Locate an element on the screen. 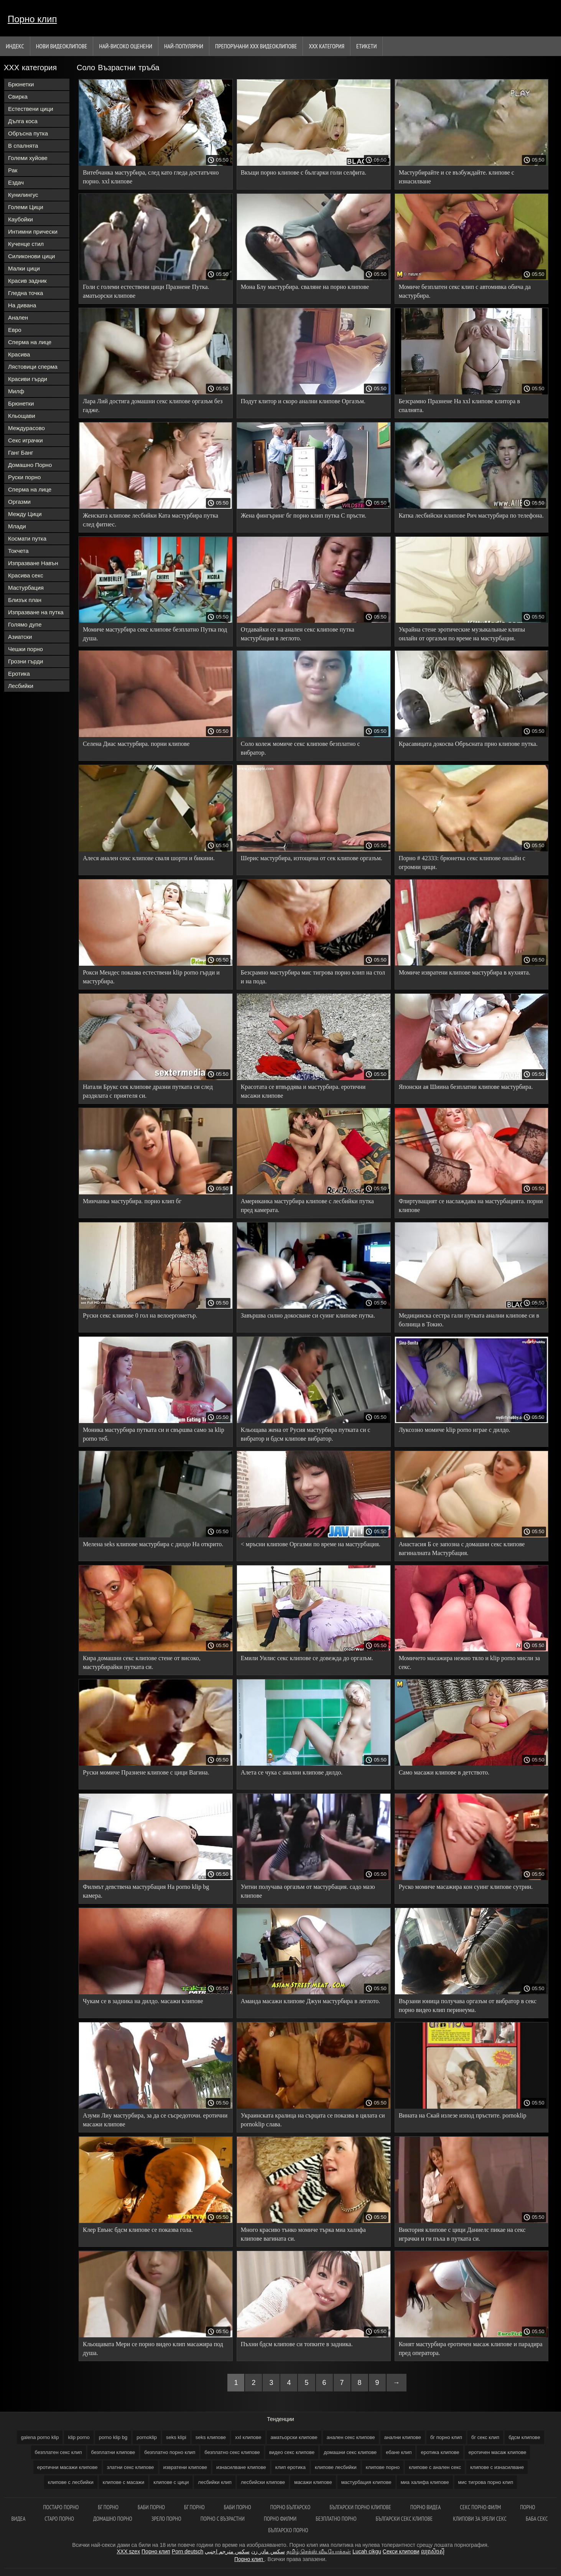 The height and width of the screenshot is (2576, 561). Мастурбирайте и се възбуждайте. клипове с изнасилване is located at coordinates (456, 177).